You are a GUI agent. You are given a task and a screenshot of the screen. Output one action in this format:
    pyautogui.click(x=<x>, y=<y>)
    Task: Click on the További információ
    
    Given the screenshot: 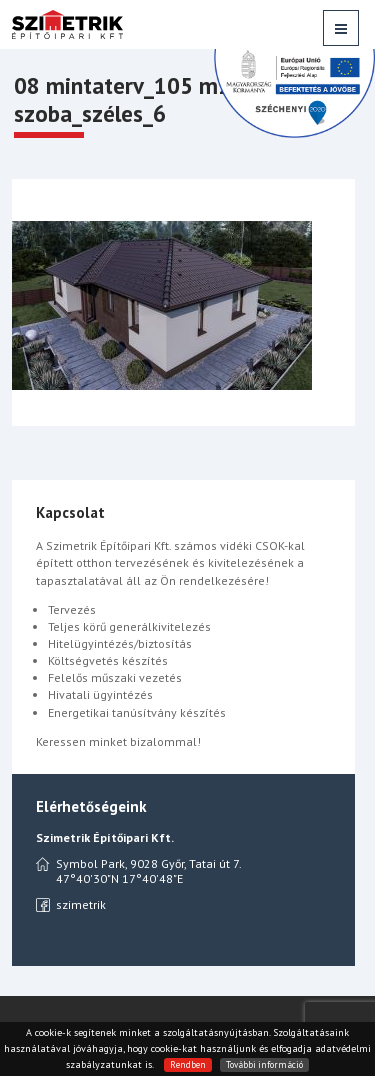 What is the action you would take?
    pyautogui.click(x=264, y=1065)
    